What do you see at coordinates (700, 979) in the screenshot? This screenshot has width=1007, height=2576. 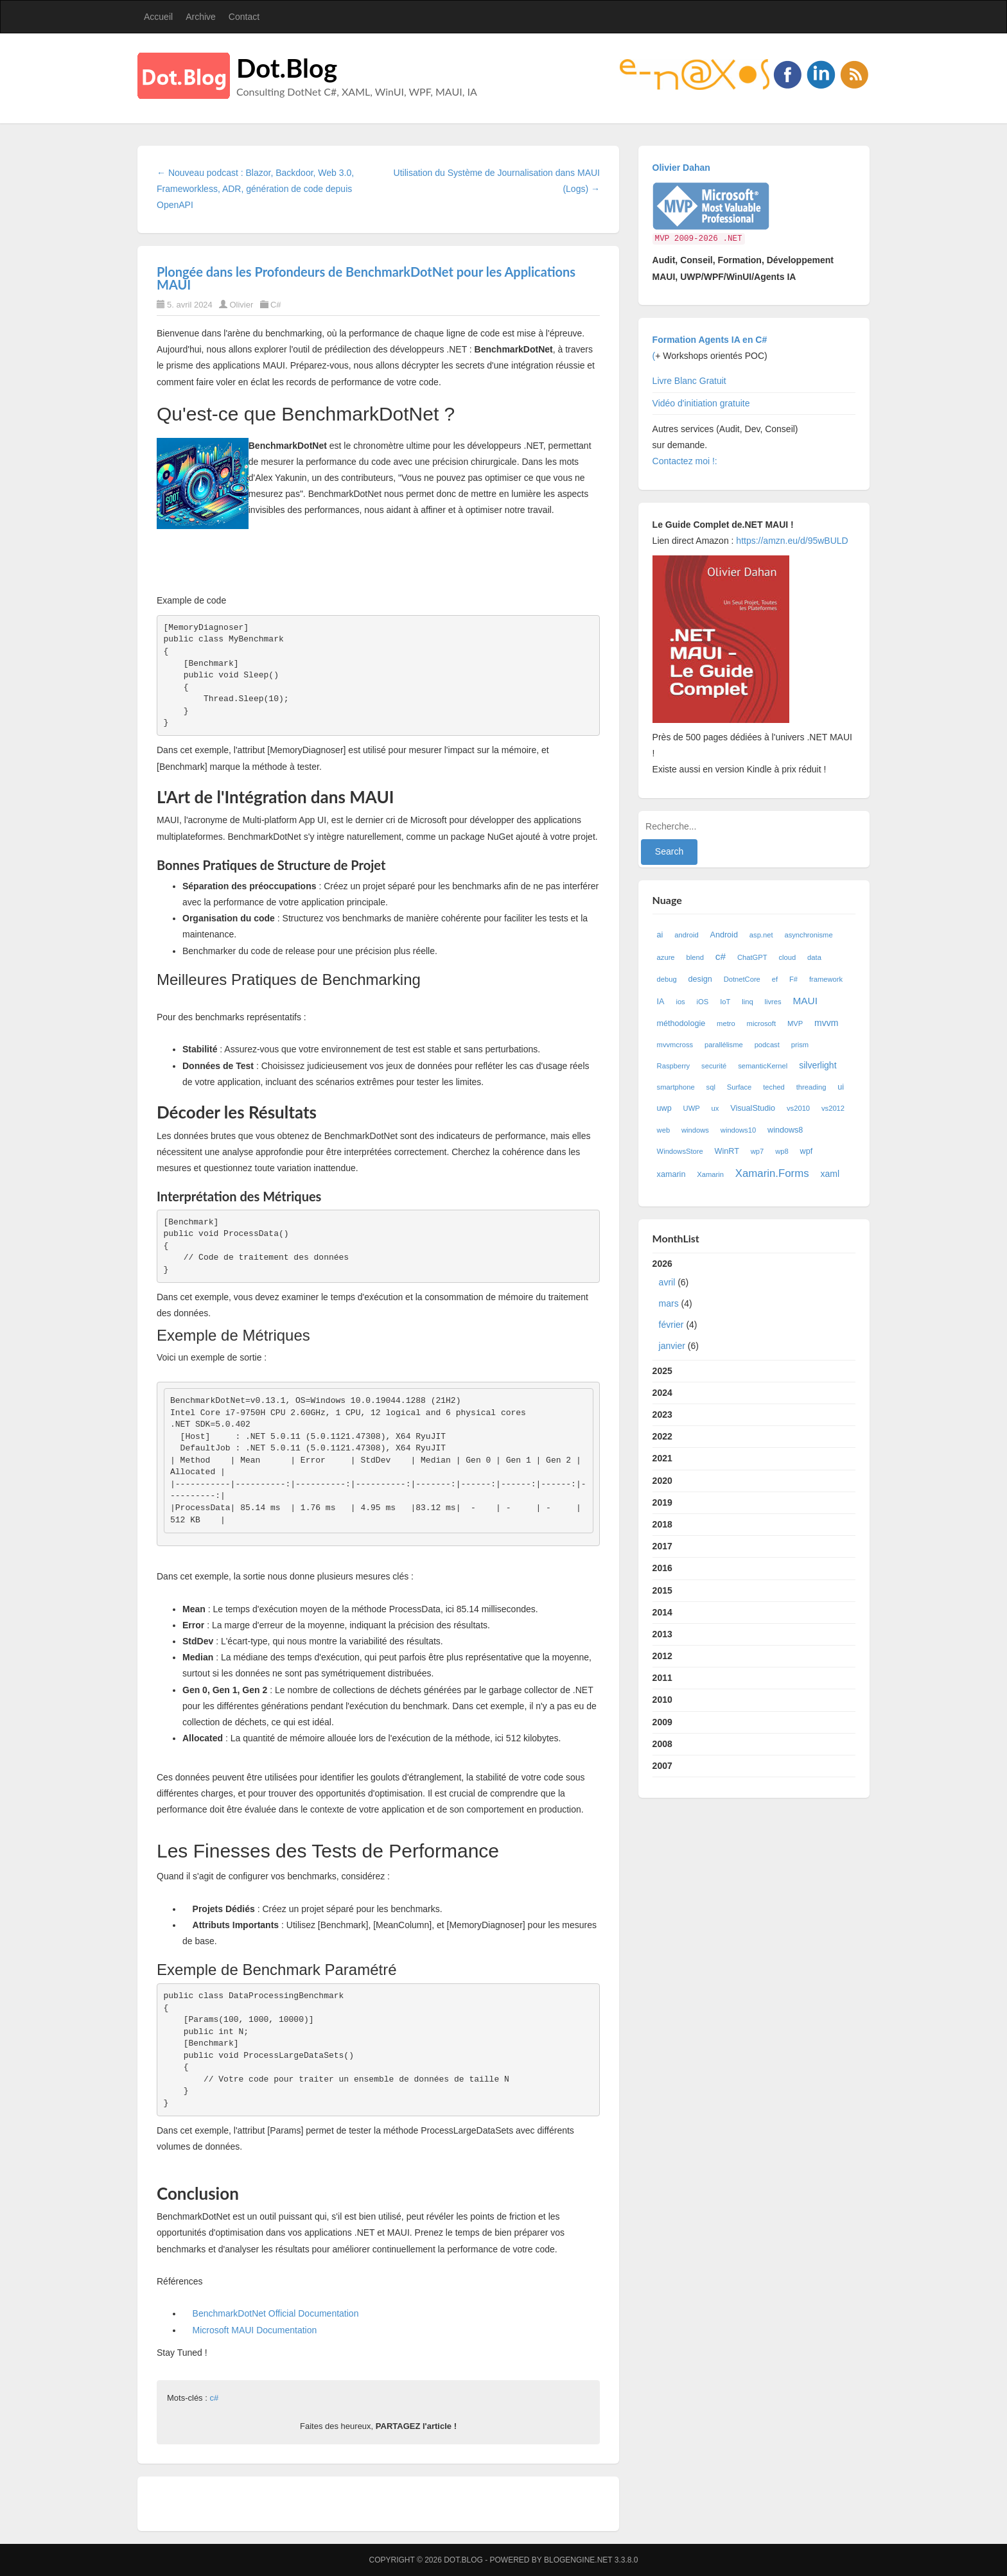 I see `design` at bounding box center [700, 979].